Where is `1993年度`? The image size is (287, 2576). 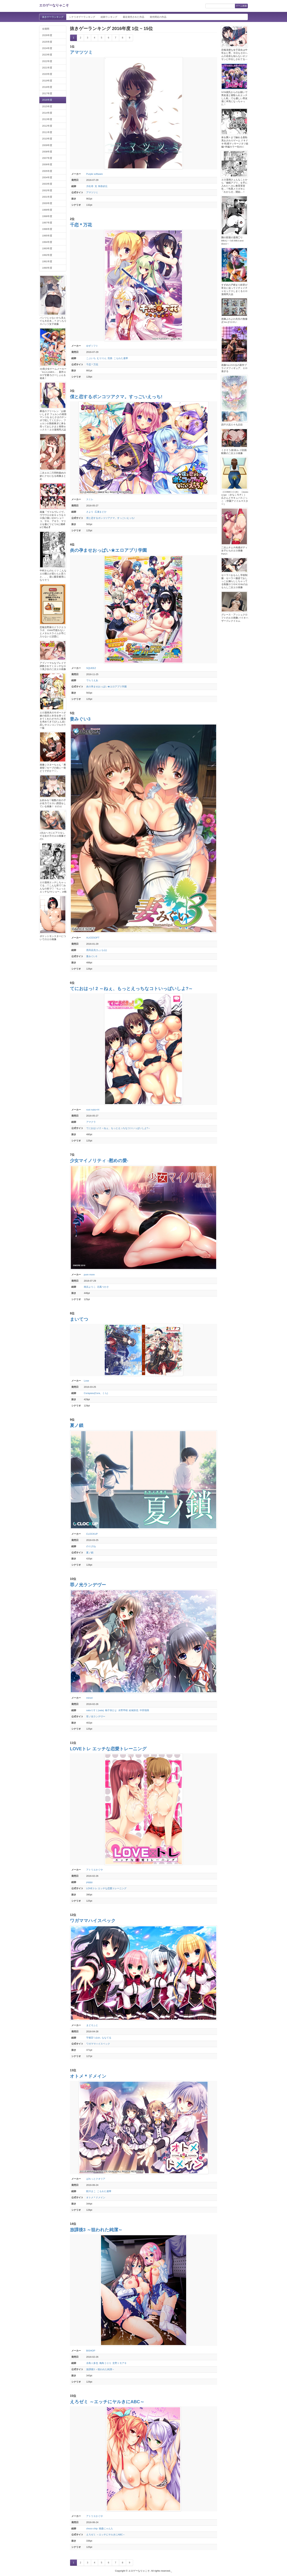
1993年度 is located at coordinates (47, 248).